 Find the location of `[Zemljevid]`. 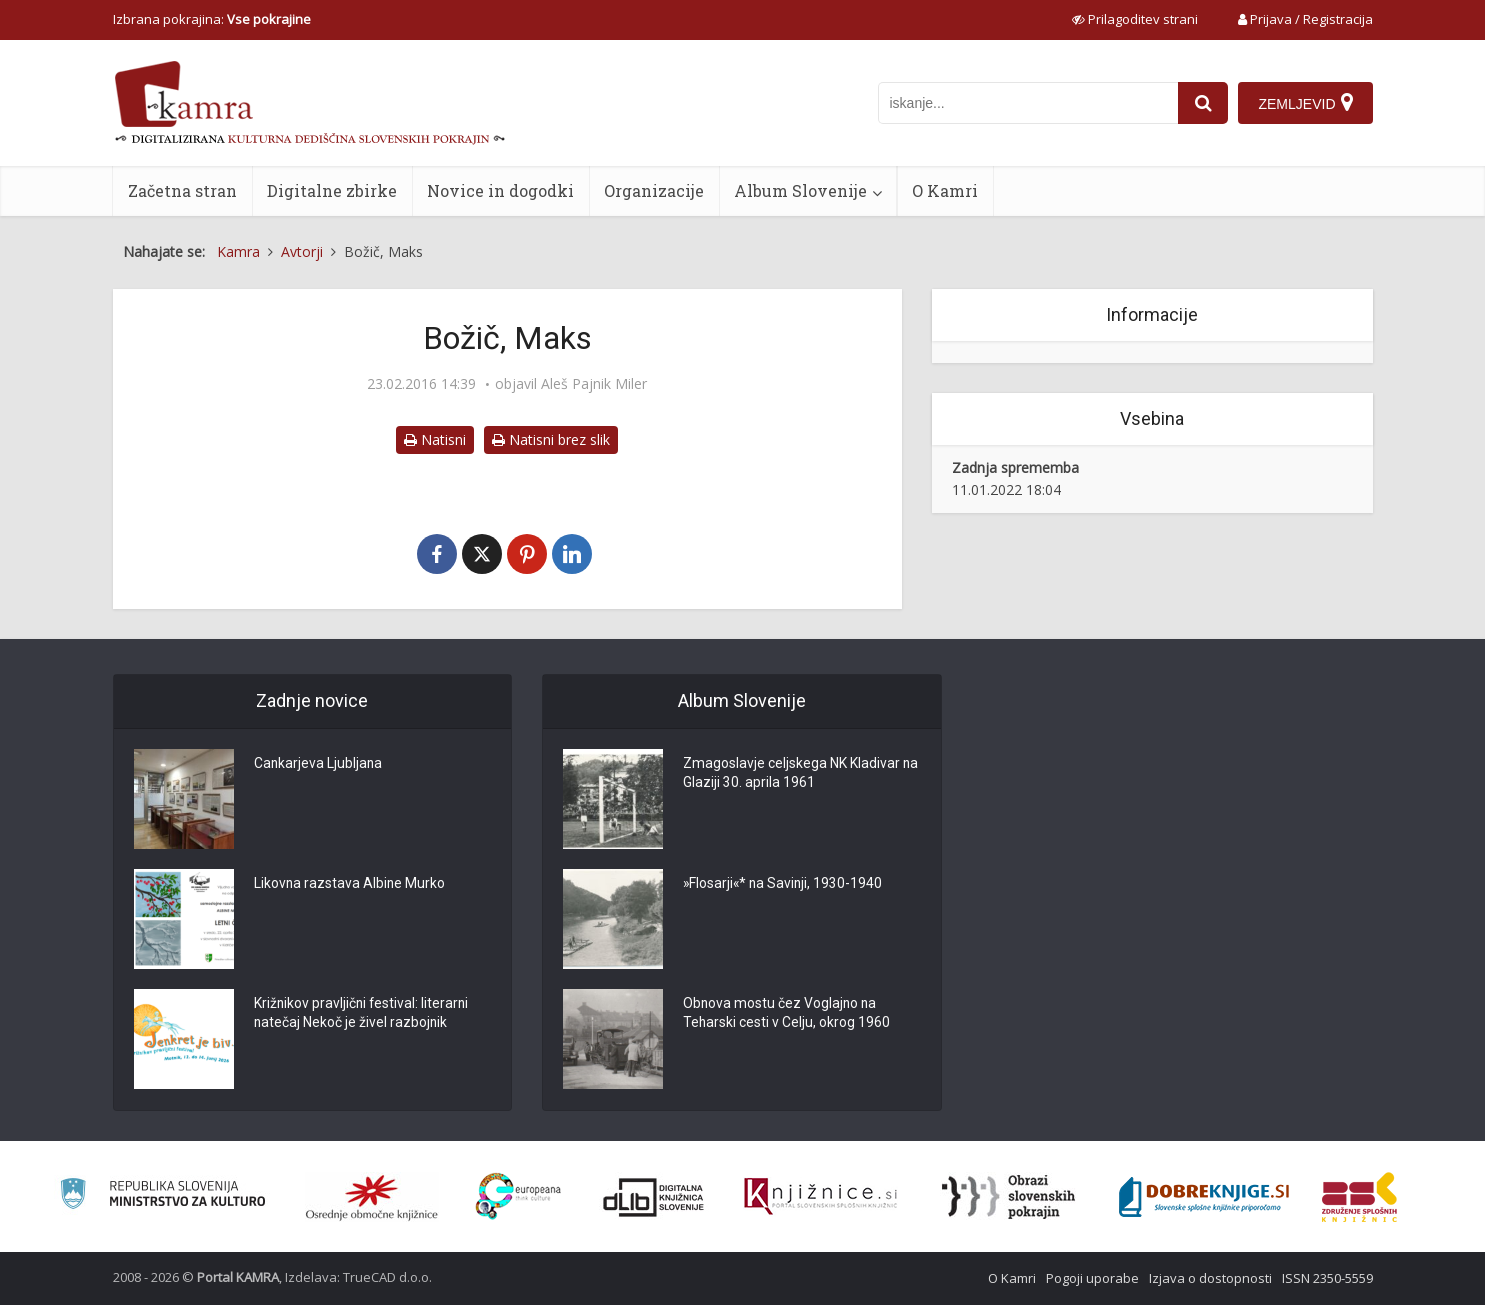

[Zemljevid] is located at coordinates (1305, 103).